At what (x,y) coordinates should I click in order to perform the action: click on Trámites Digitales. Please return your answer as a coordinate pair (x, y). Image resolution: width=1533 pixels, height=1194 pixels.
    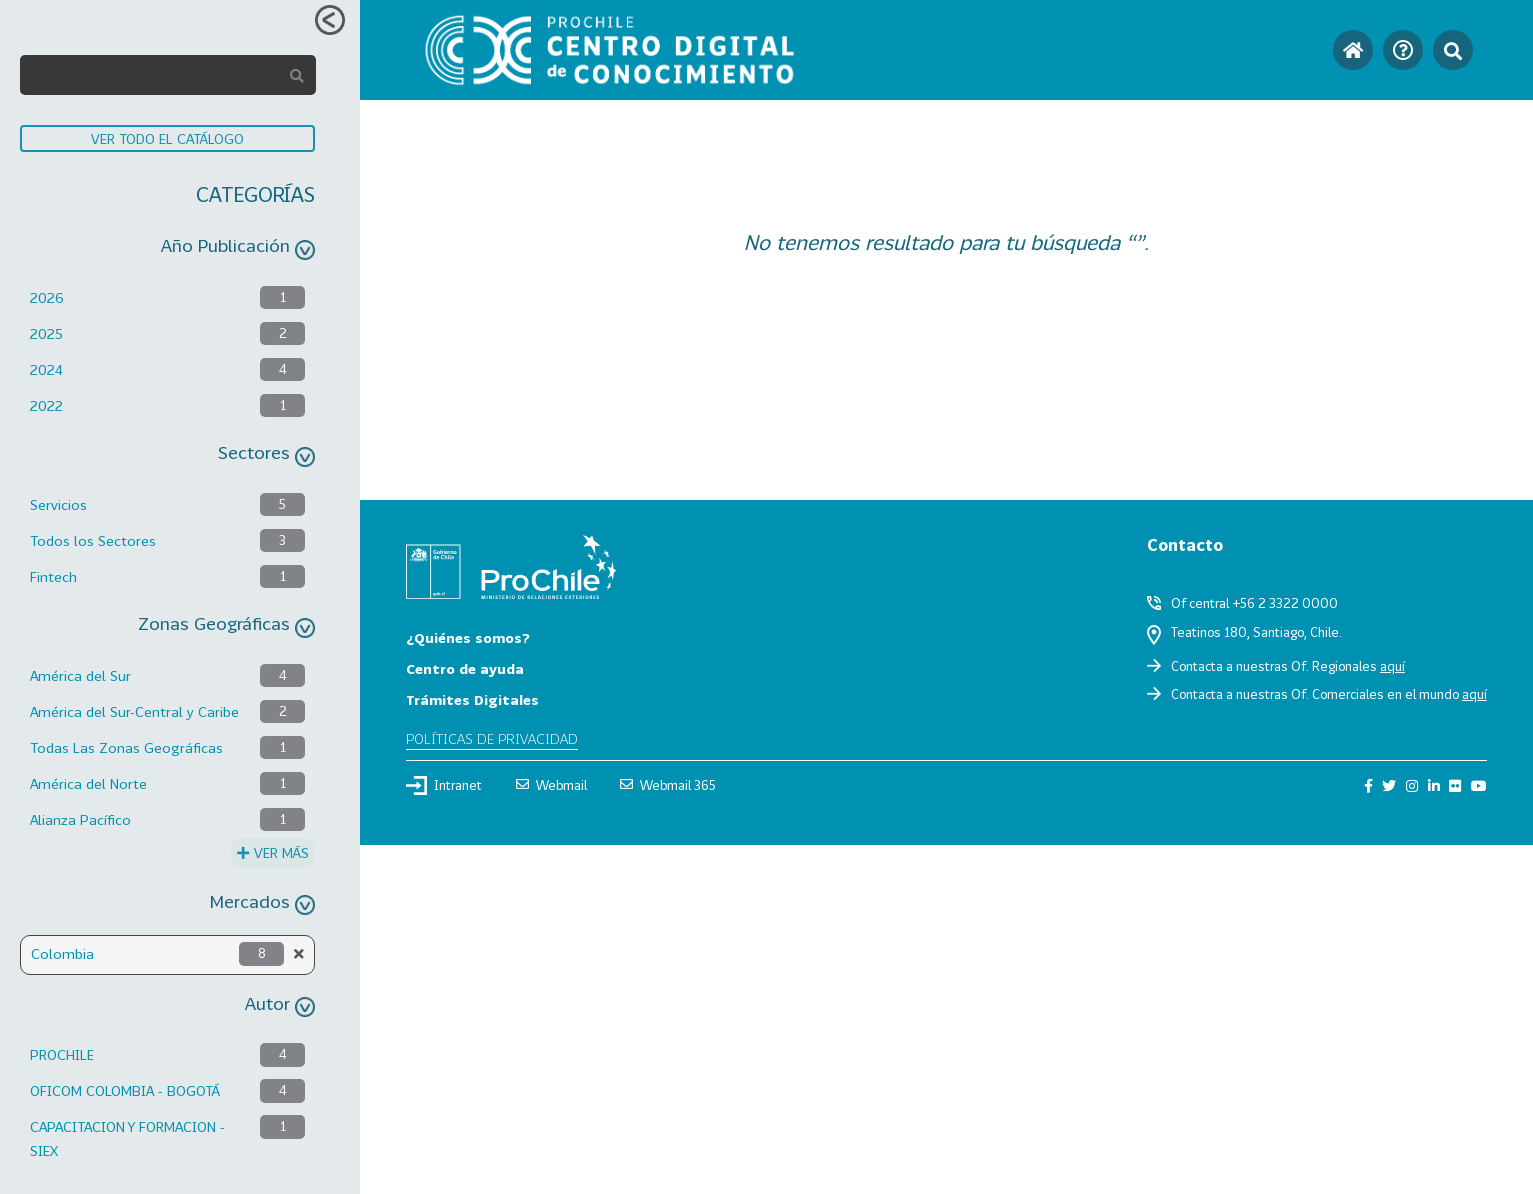
    Looking at the image, I should click on (472, 699).